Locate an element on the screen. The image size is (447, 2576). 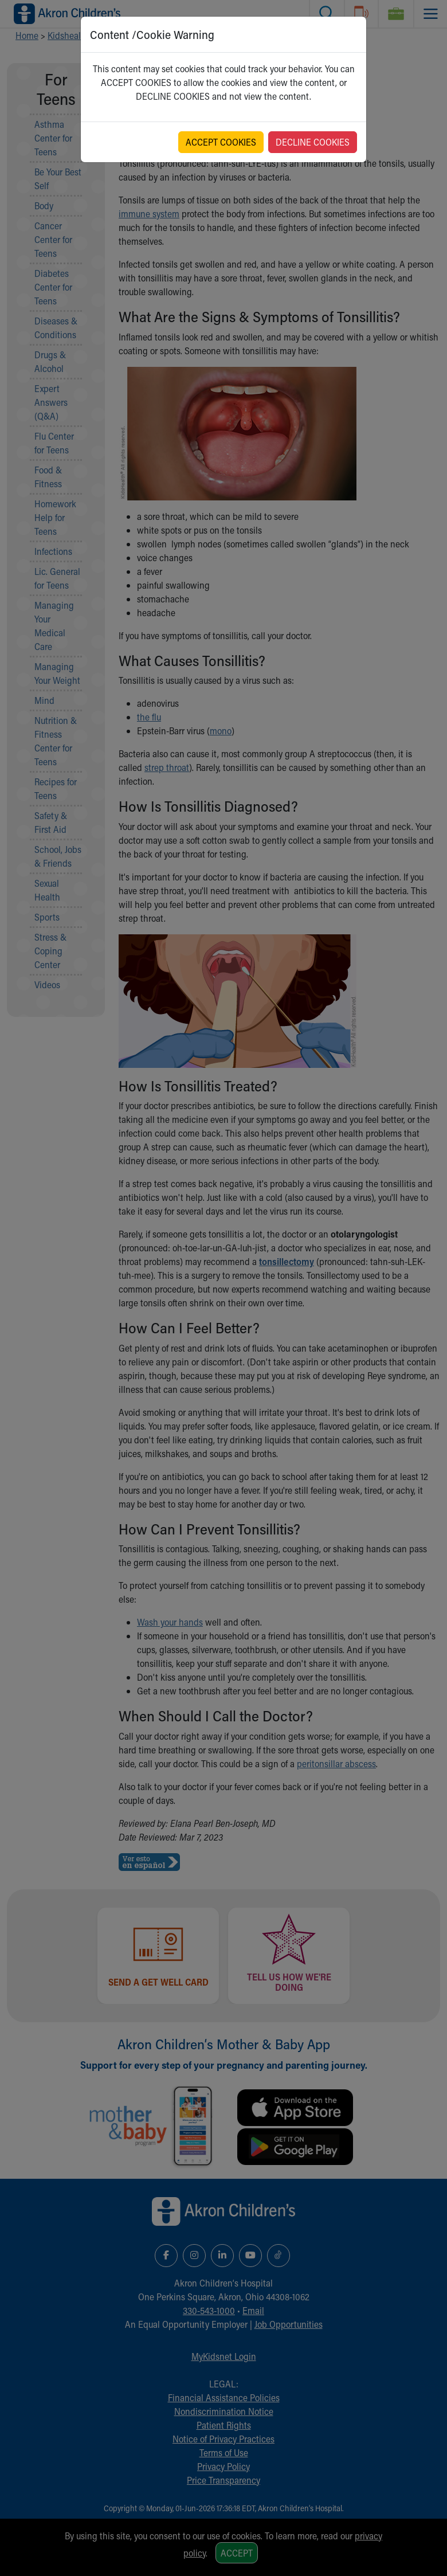
DECLINE COOKIES is located at coordinates (313, 142).